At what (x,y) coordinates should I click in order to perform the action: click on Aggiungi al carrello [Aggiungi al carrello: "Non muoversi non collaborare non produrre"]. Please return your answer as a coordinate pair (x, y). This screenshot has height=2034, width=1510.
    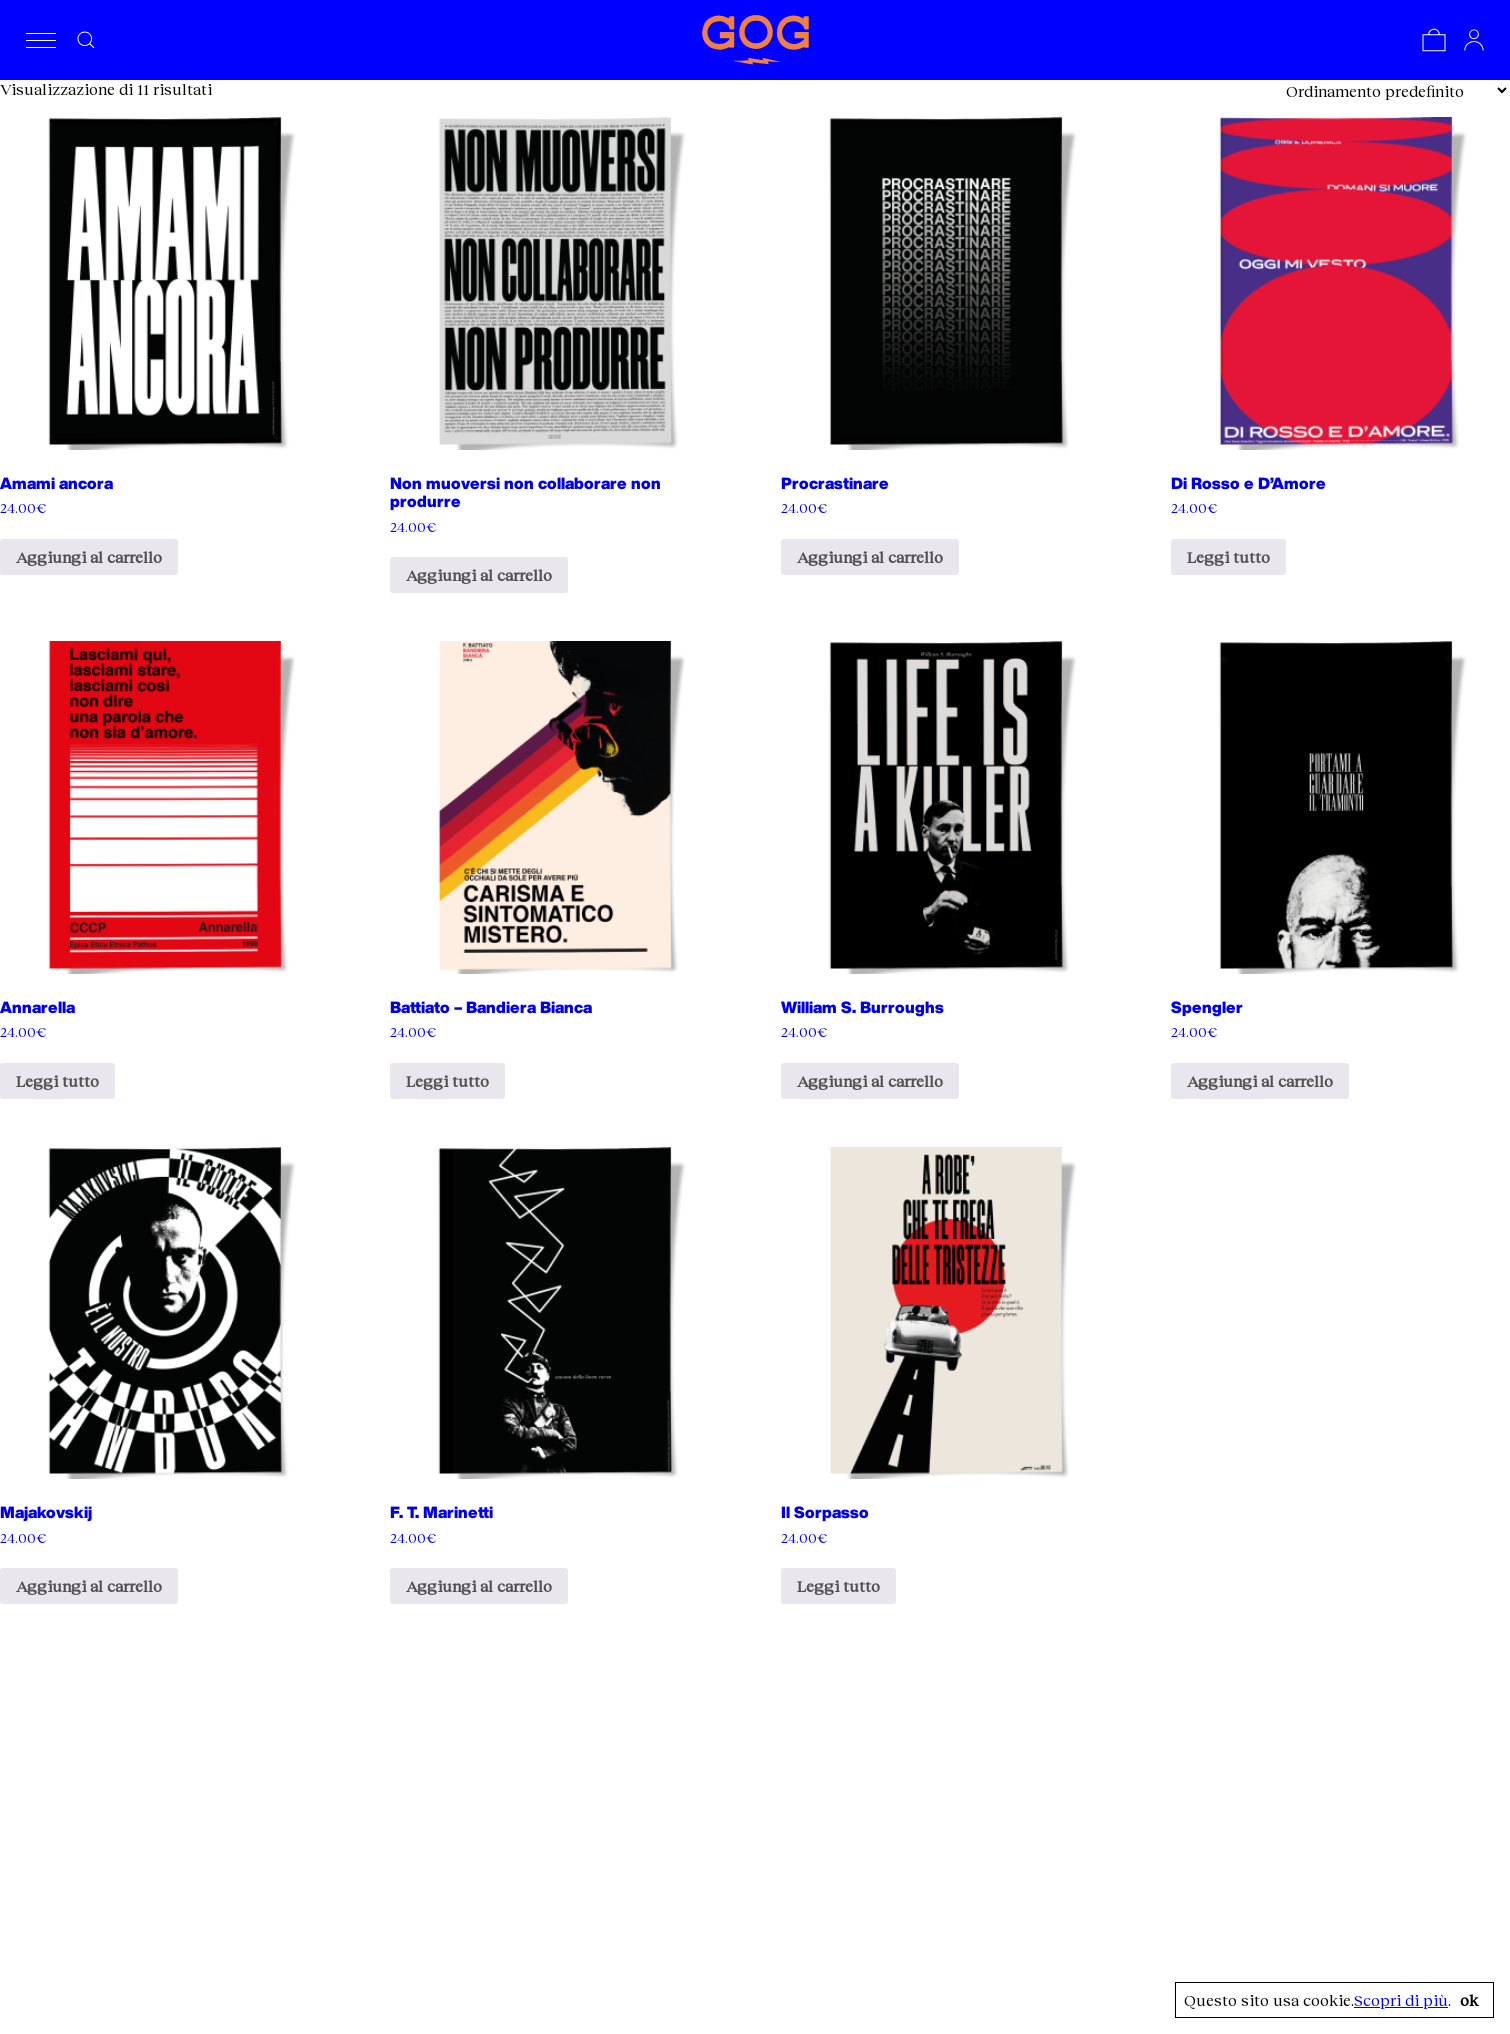
    Looking at the image, I should click on (479, 574).